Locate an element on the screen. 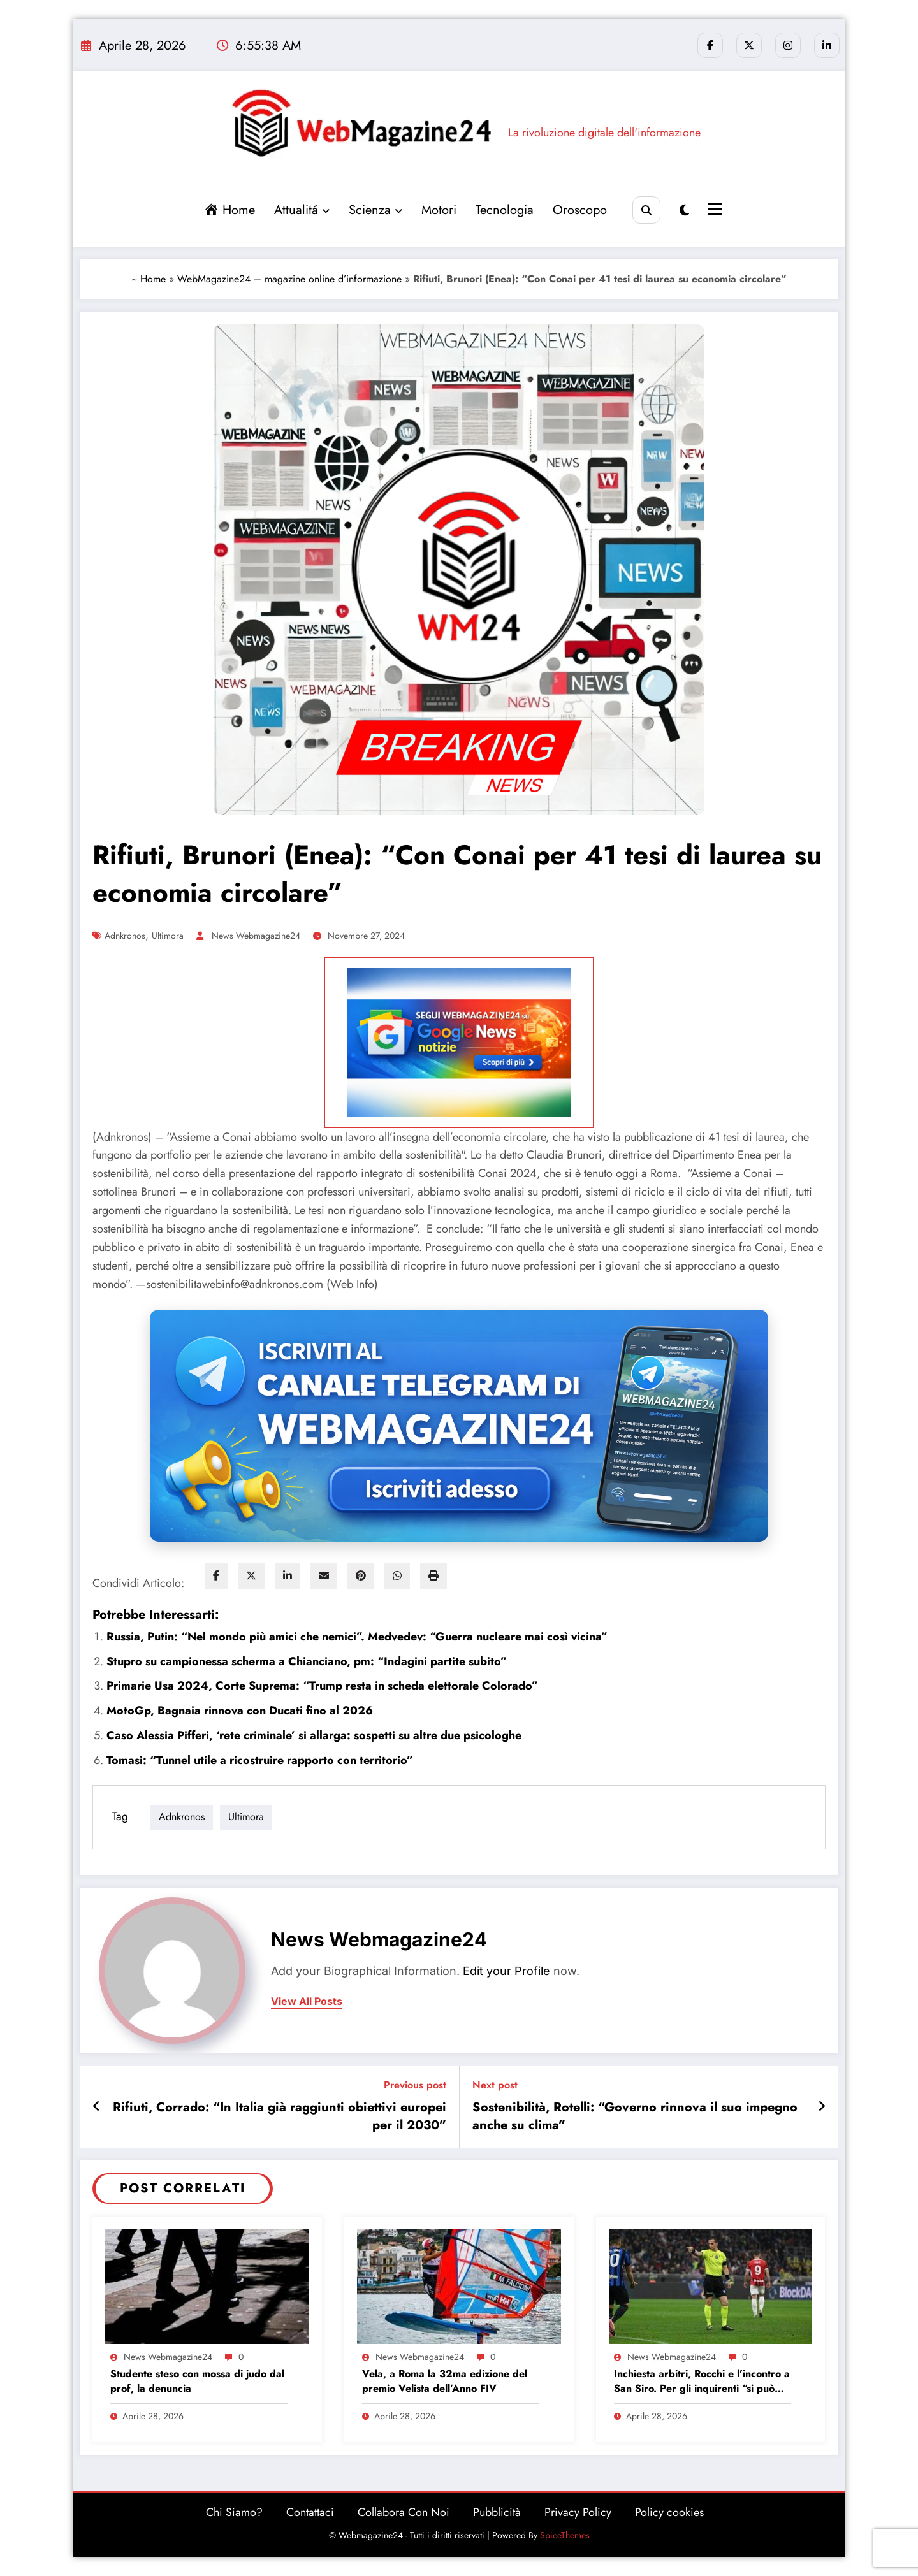 The height and width of the screenshot is (2576, 918). SpiceThemes is located at coordinates (565, 2535).